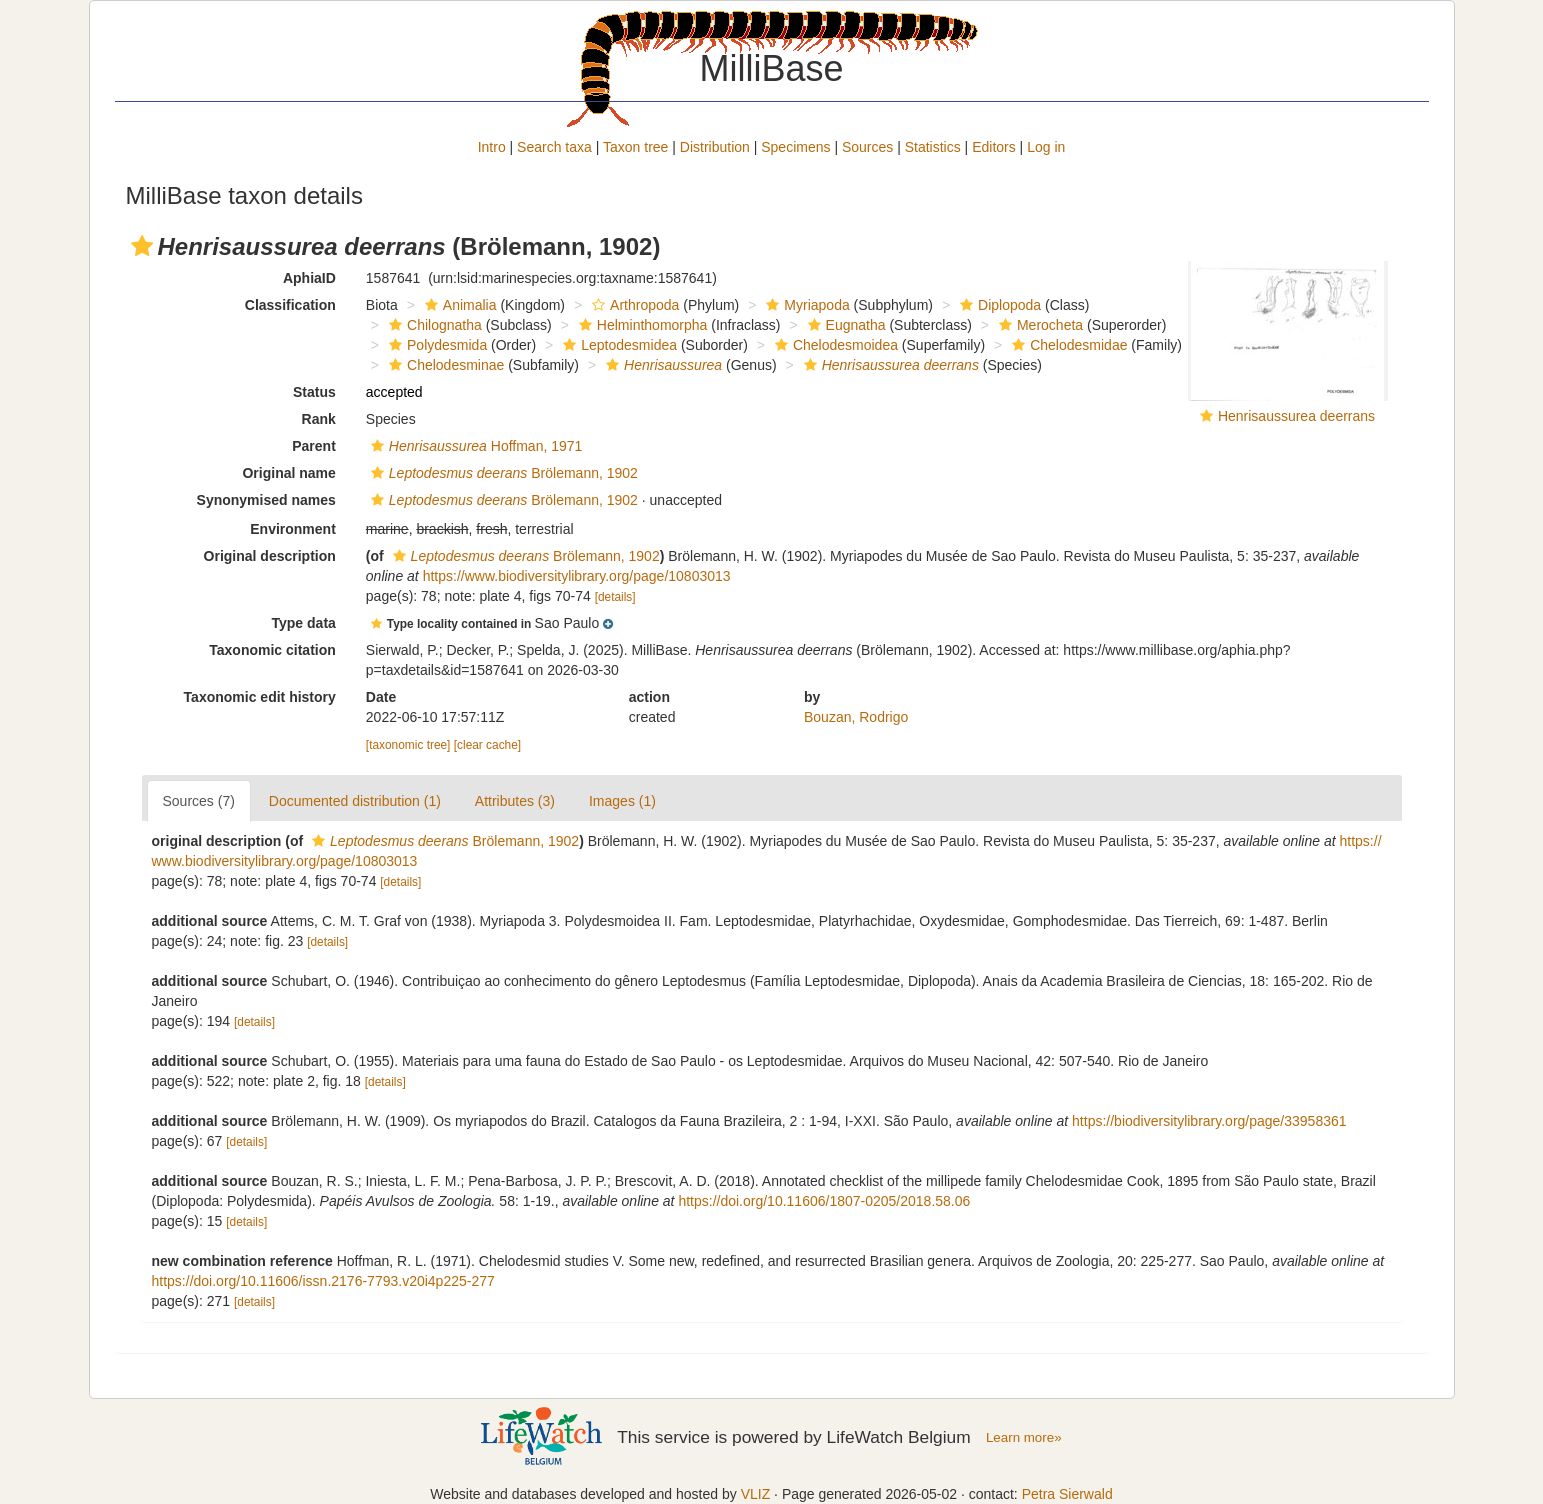 The height and width of the screenshot is (1504, 1543). Describe the element at coordinates (433, 325) in the screenshot. I see `Chilognatha` at that location.